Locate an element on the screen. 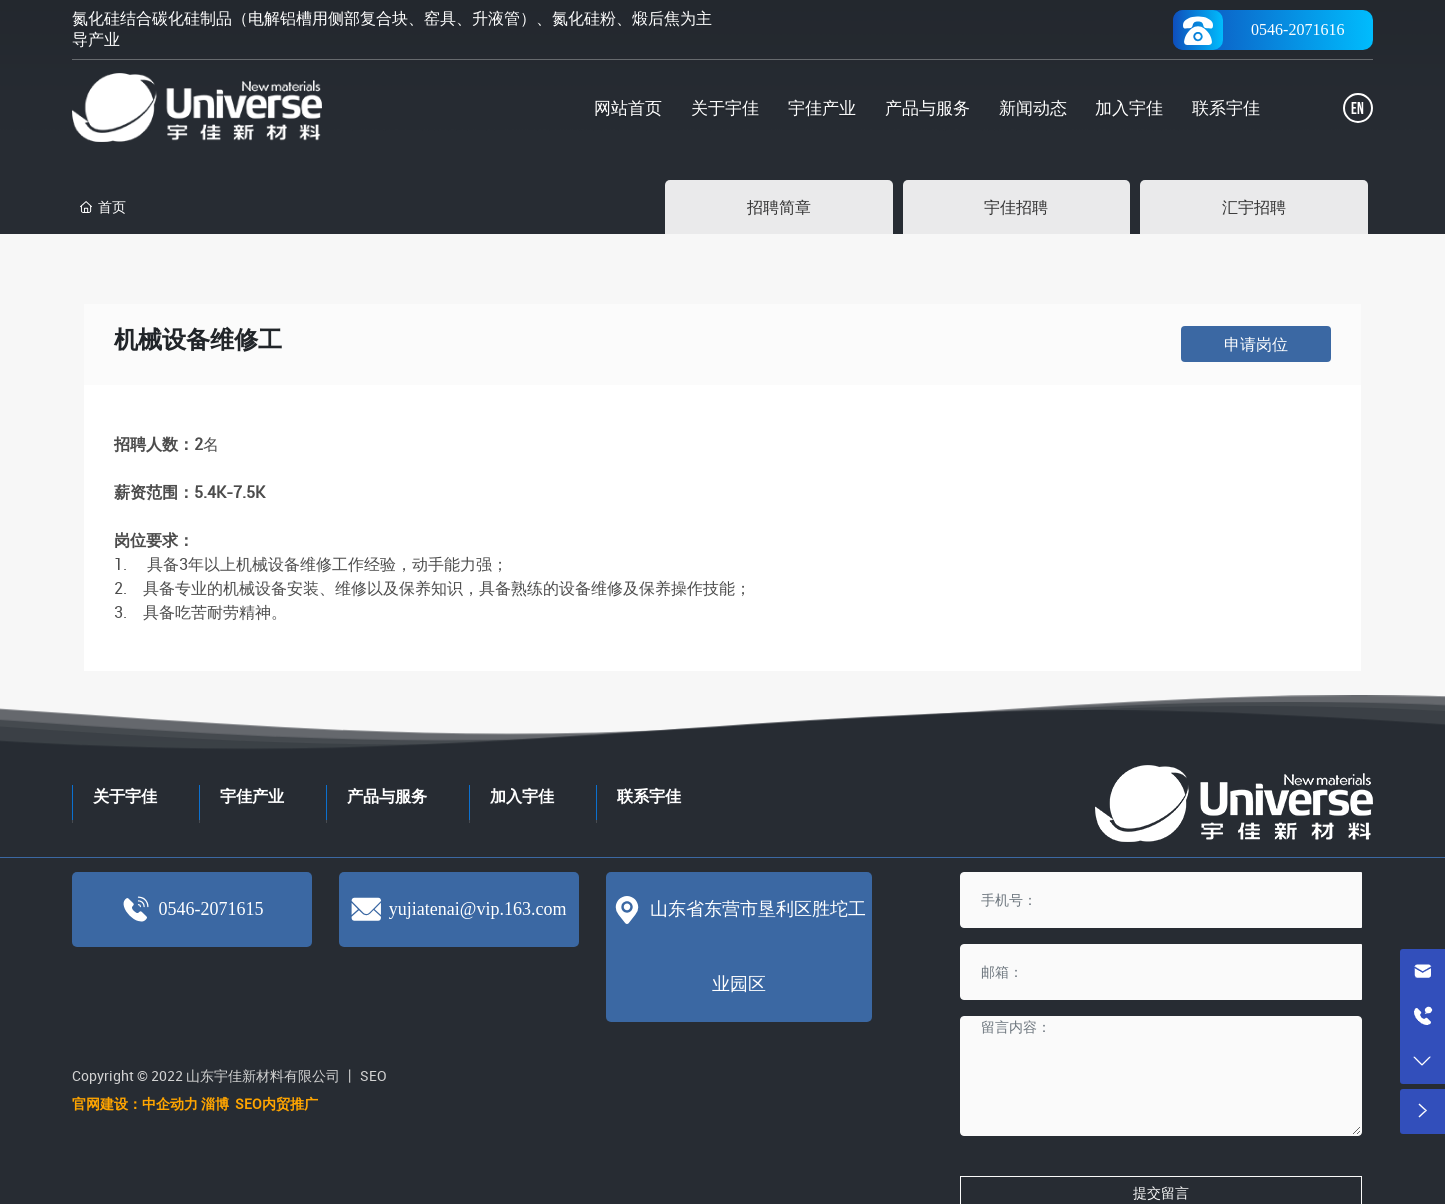 The height and width of the screenshot is (1204, 1445). yujiatenai@vip.163.com is located at coordinates (478, 909).